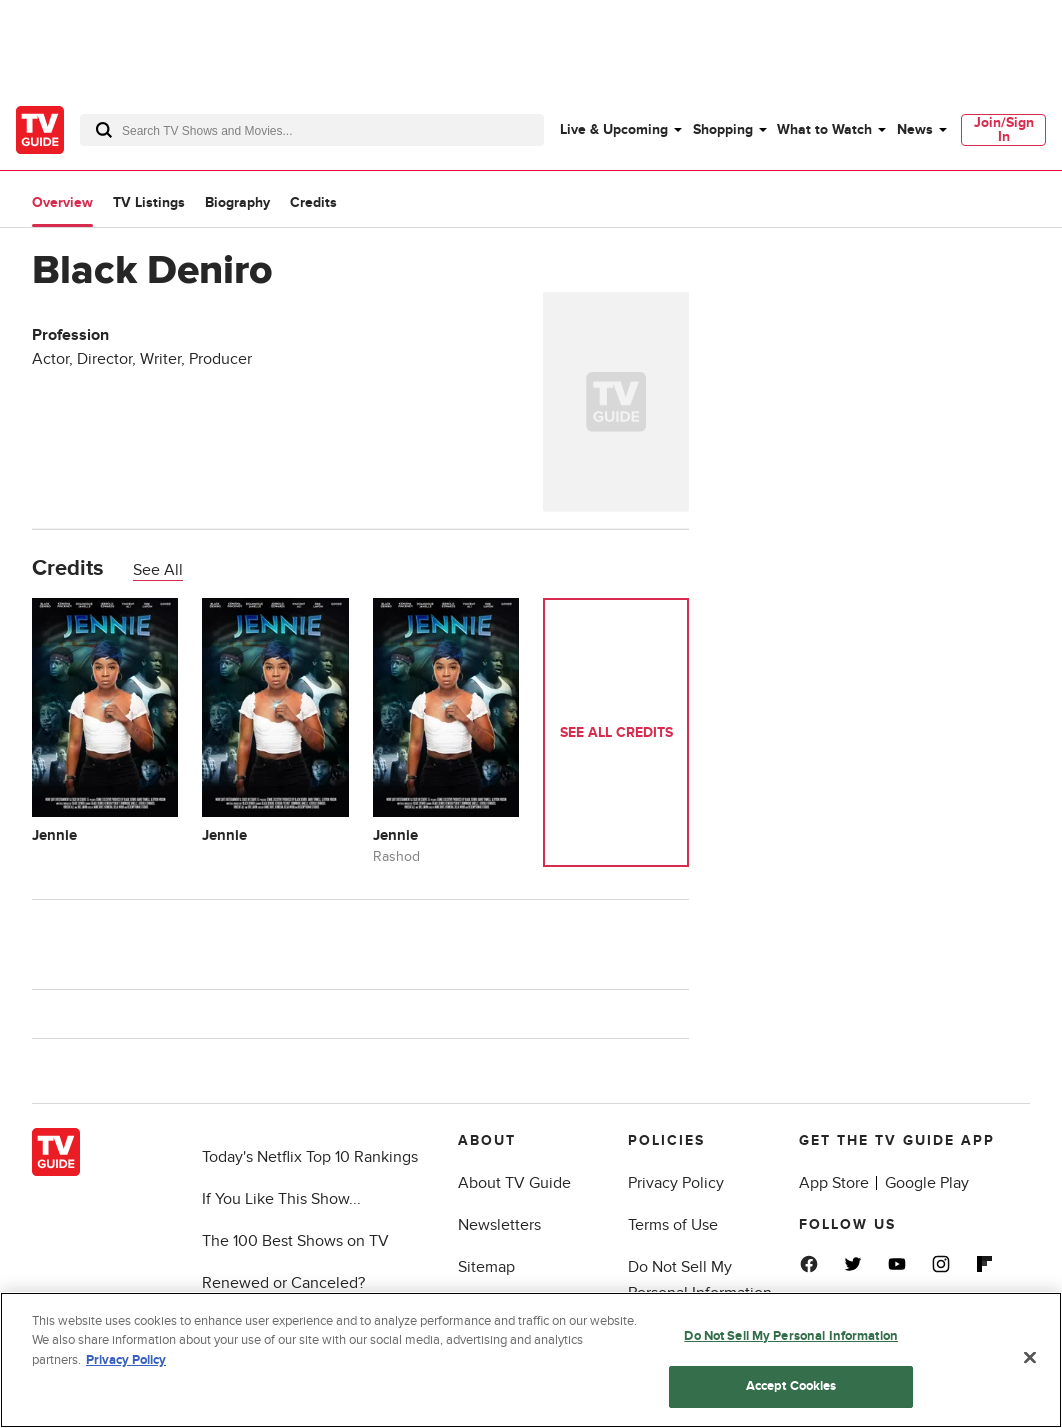 This screenshot has height=1428, width=1062. Describe the element at coordinates (673, 1225) in the screenshot. I see `Terms of Use` at that location.